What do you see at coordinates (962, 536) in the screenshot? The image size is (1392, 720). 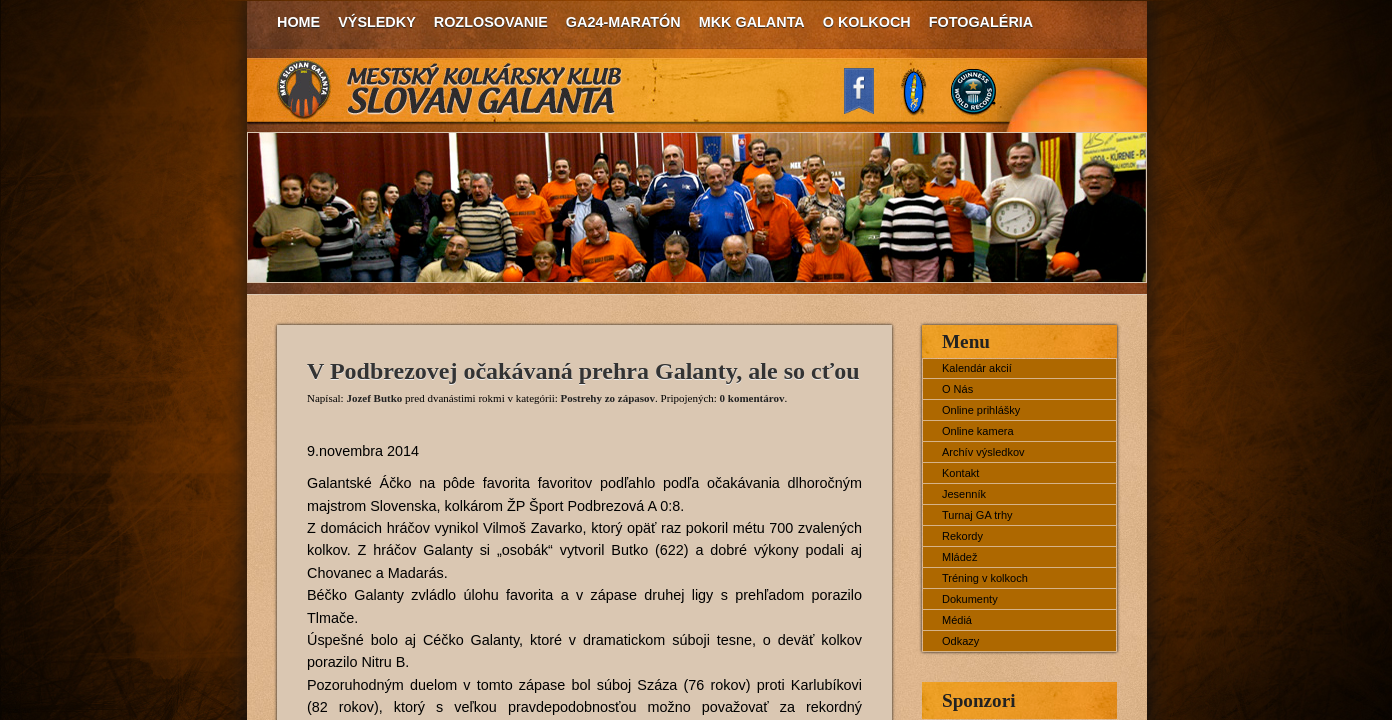 I see `Rekordy` at bounding box center [962, 536].